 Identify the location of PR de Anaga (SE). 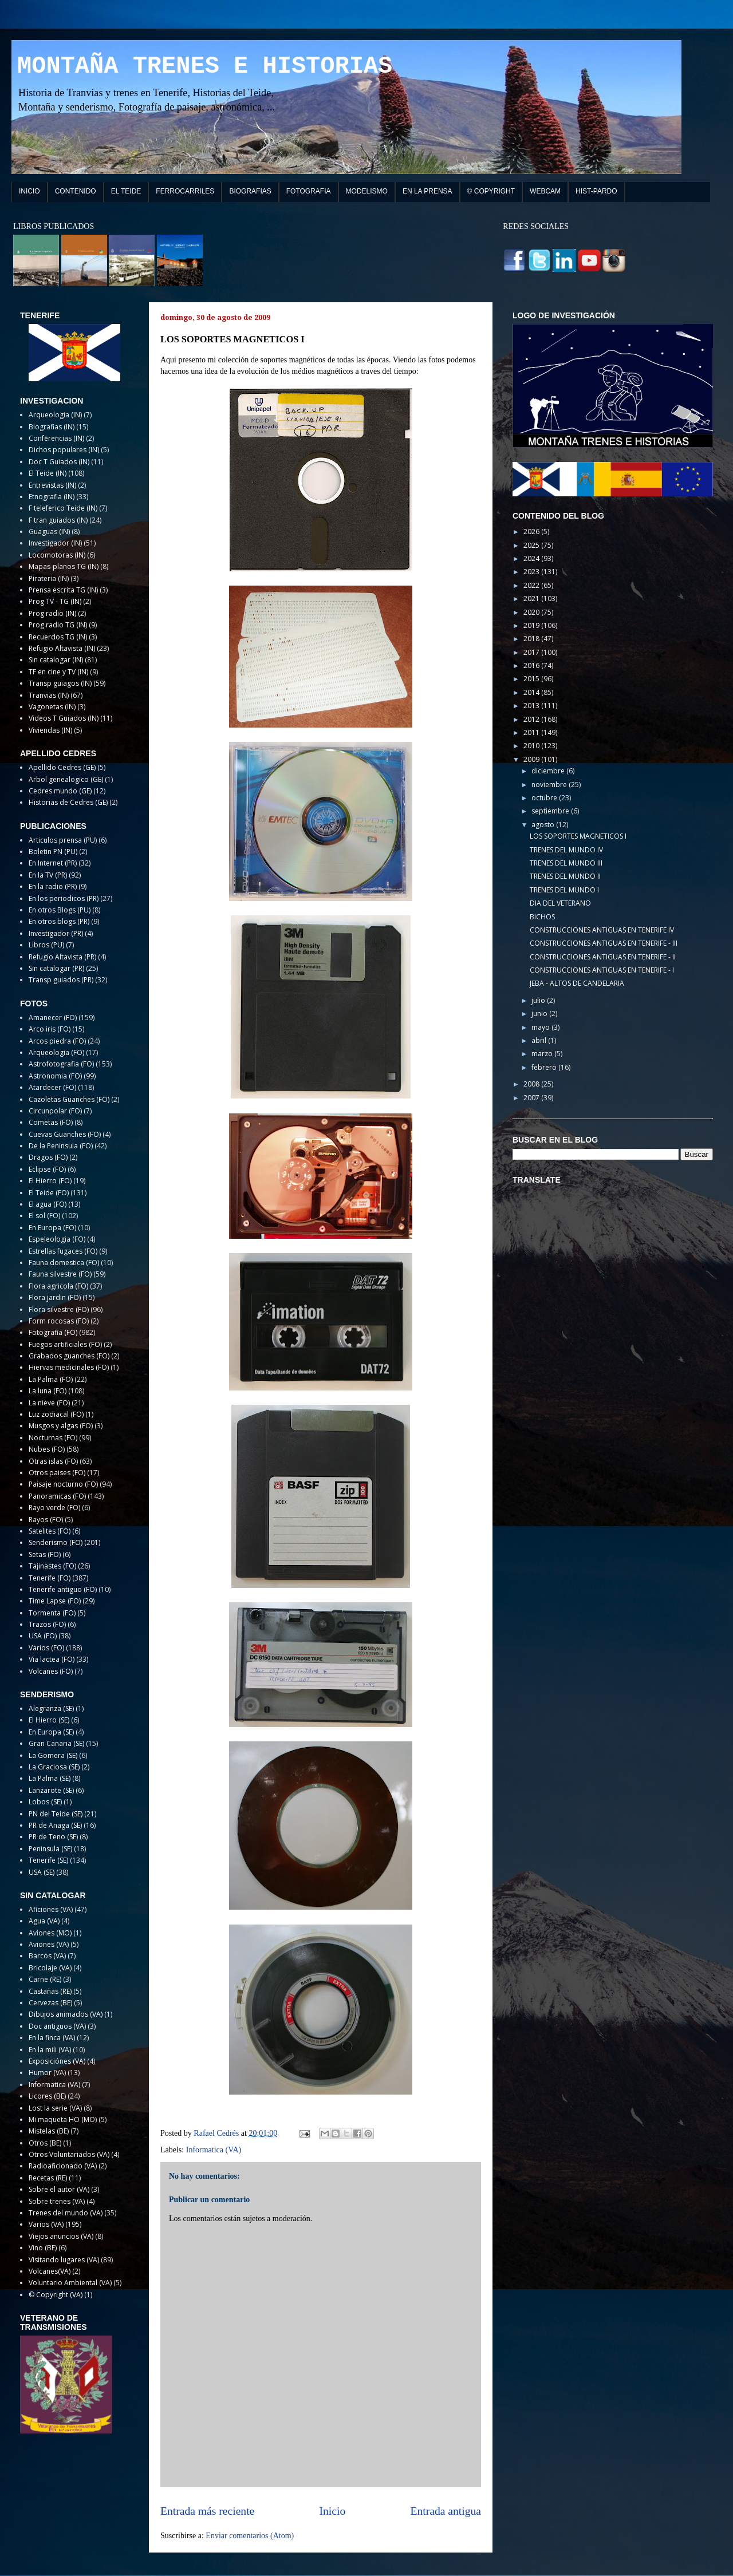
(55, 1825).